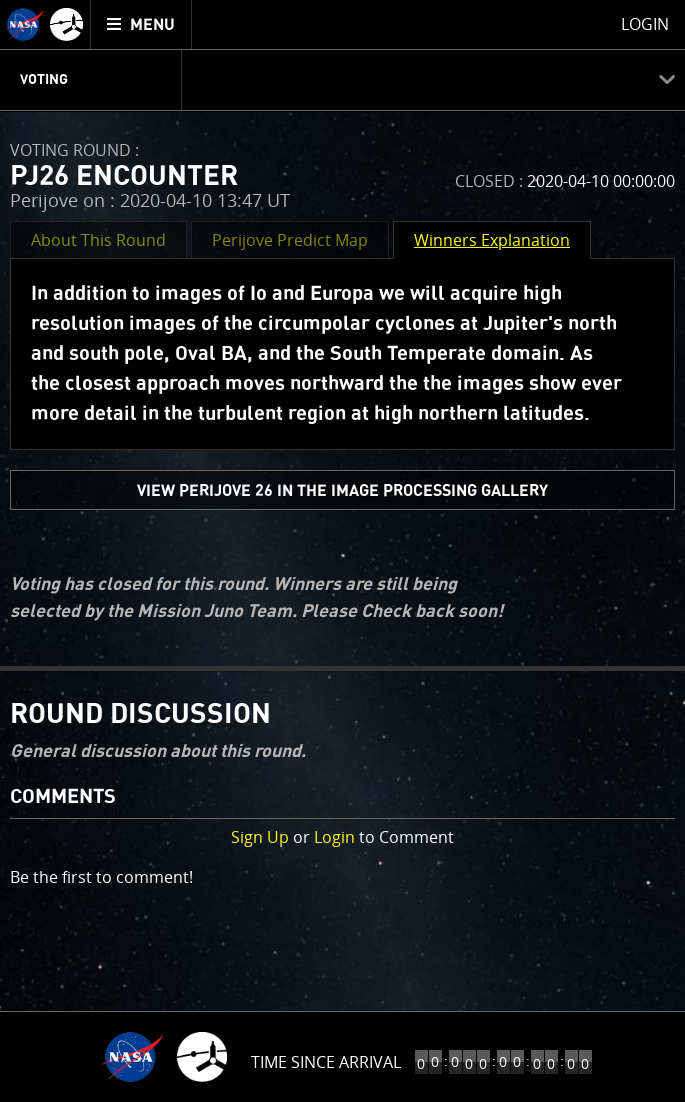 This screenshot has width=685, height=1102. What do you see at coordinates (290, 240) in the screenshot?
I see `Perijove Predict Map [button]` at bounding box center [290, 240].